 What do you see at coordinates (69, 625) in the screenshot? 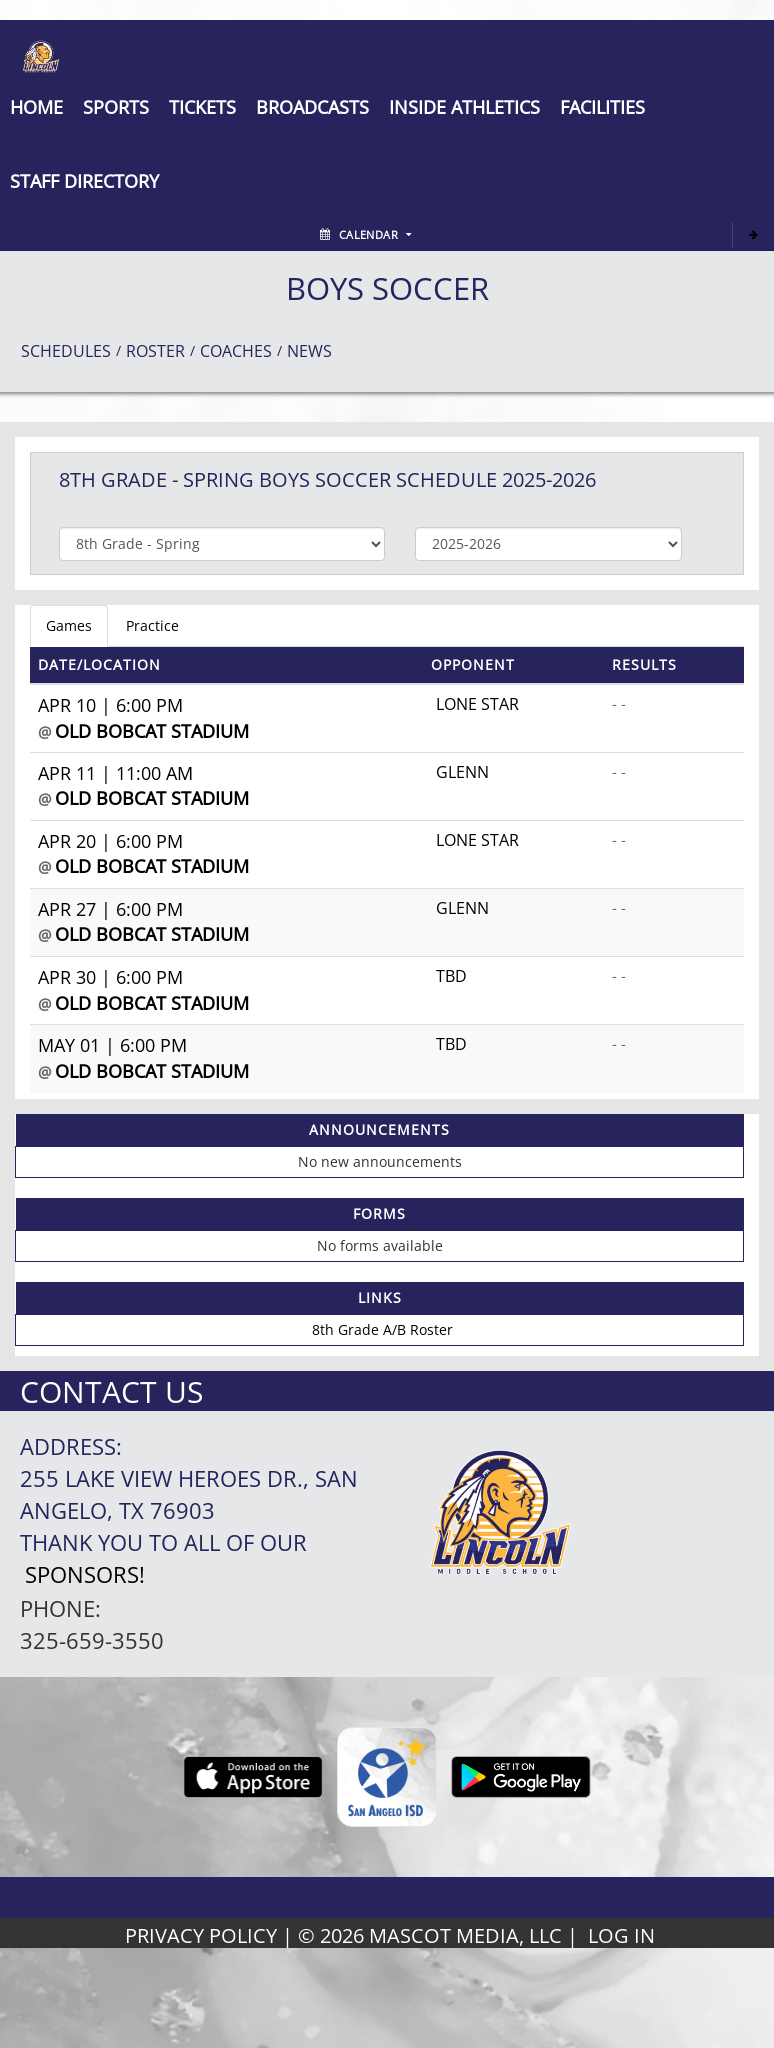
I see `Games` at bounding box center [69, 625].